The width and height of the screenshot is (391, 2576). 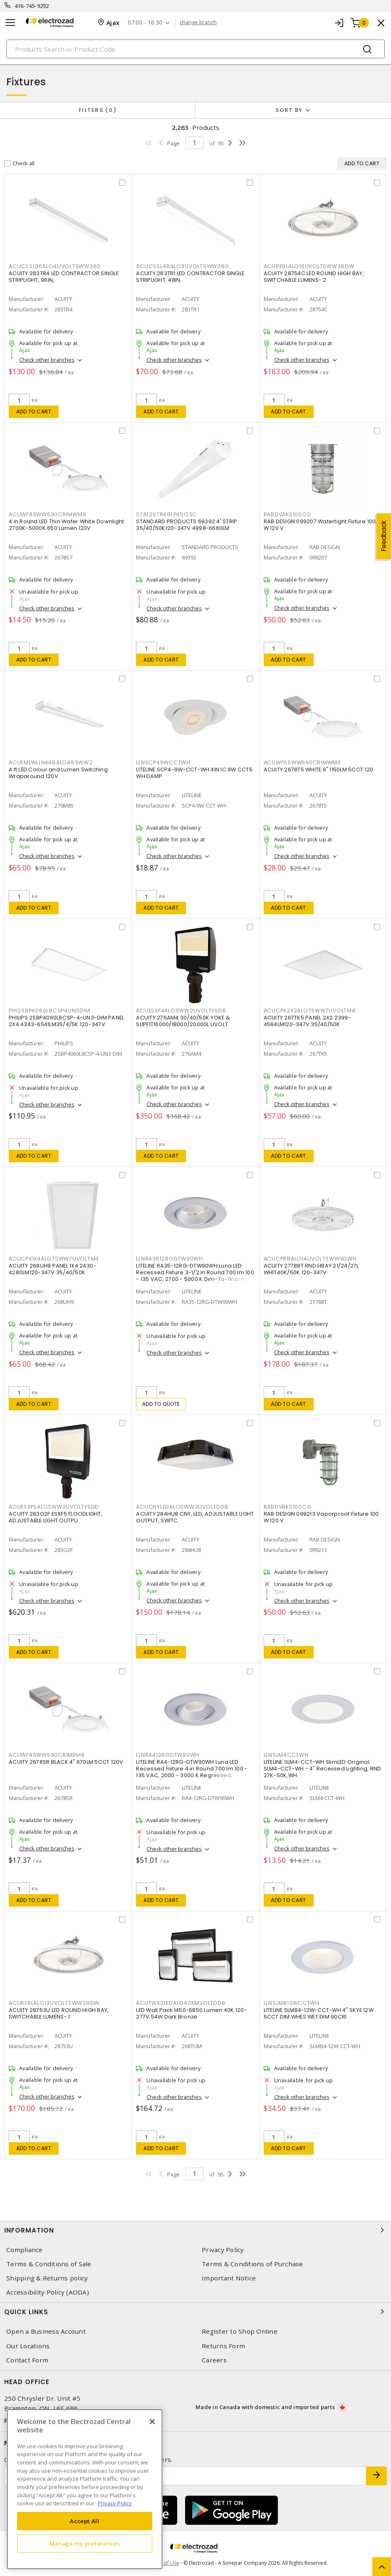 I want to click on LITELINE SCP4-9W-CCT-WH 4IN IC 9W CCT5 WH DAMP, so click(x=194, y=773).